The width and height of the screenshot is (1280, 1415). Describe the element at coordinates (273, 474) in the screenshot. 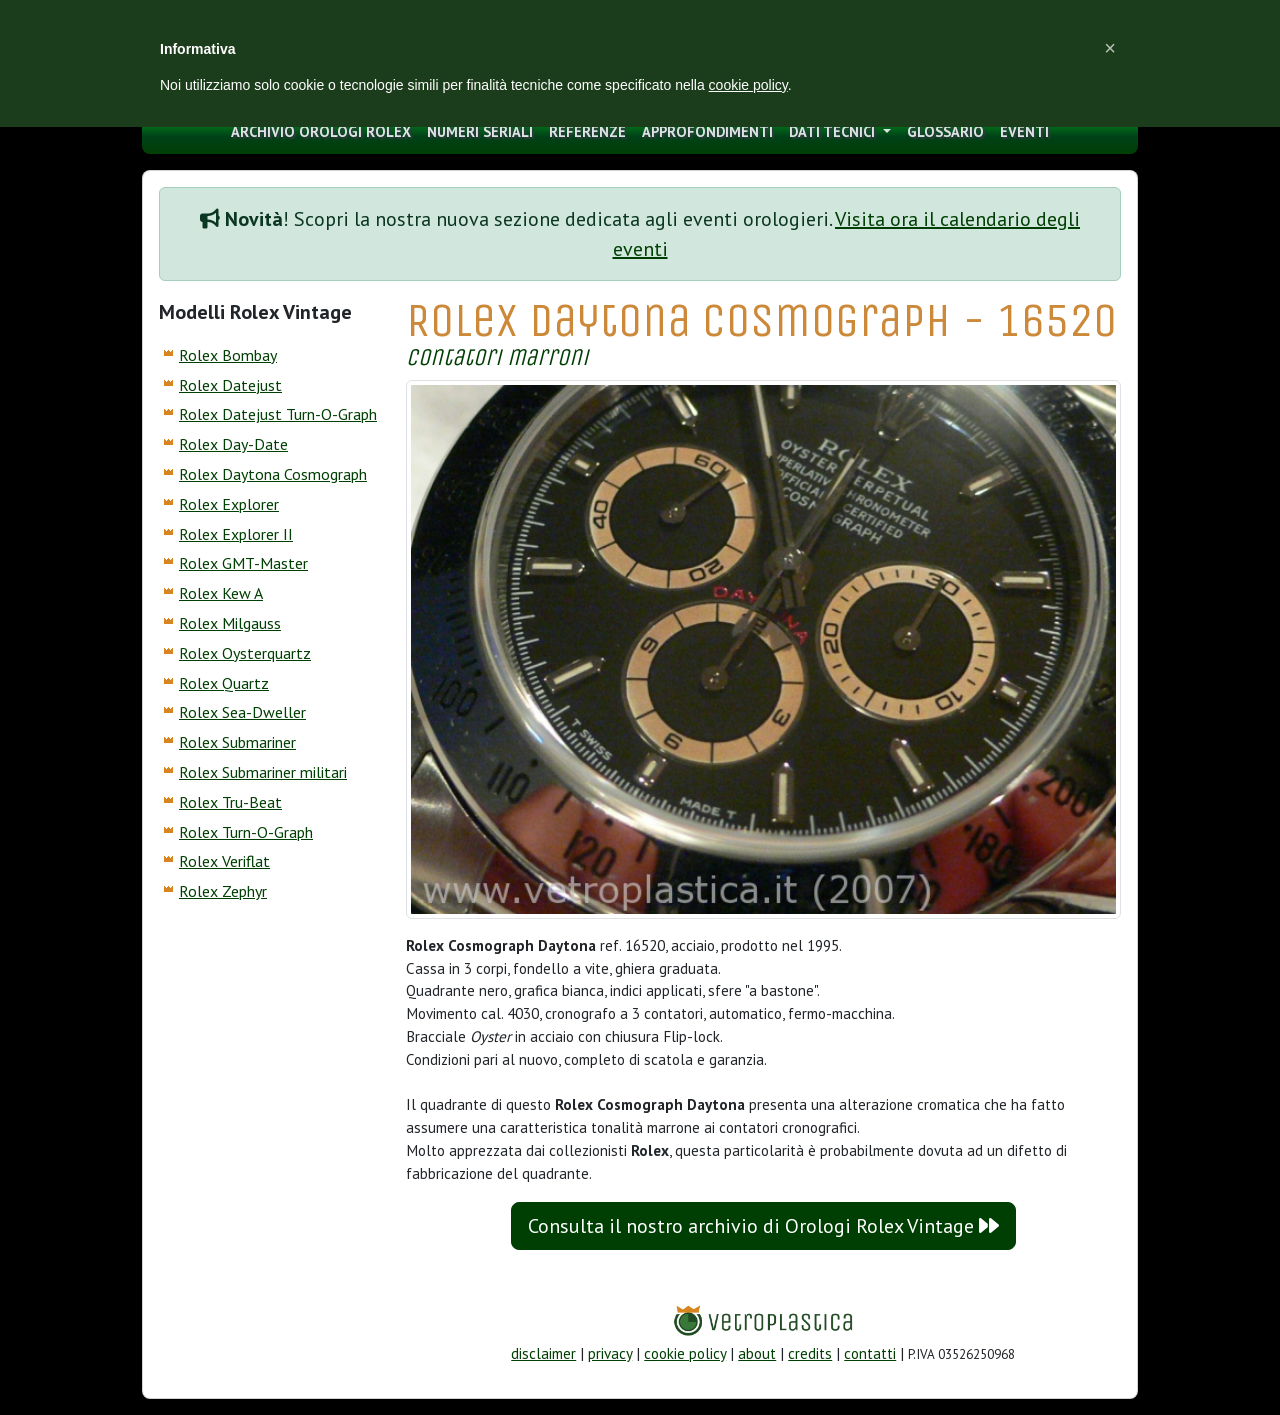

I see `Rolex Daytona Cosmograph` at that location.